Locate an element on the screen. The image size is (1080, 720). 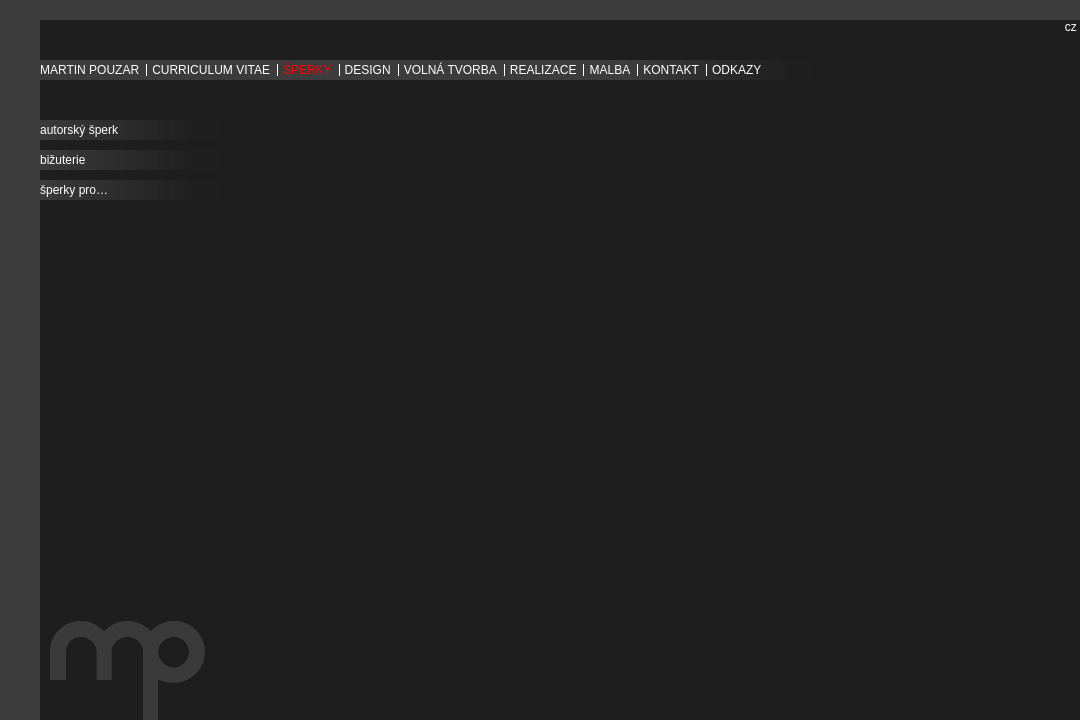
Malba is located at coordinates (609, 70).